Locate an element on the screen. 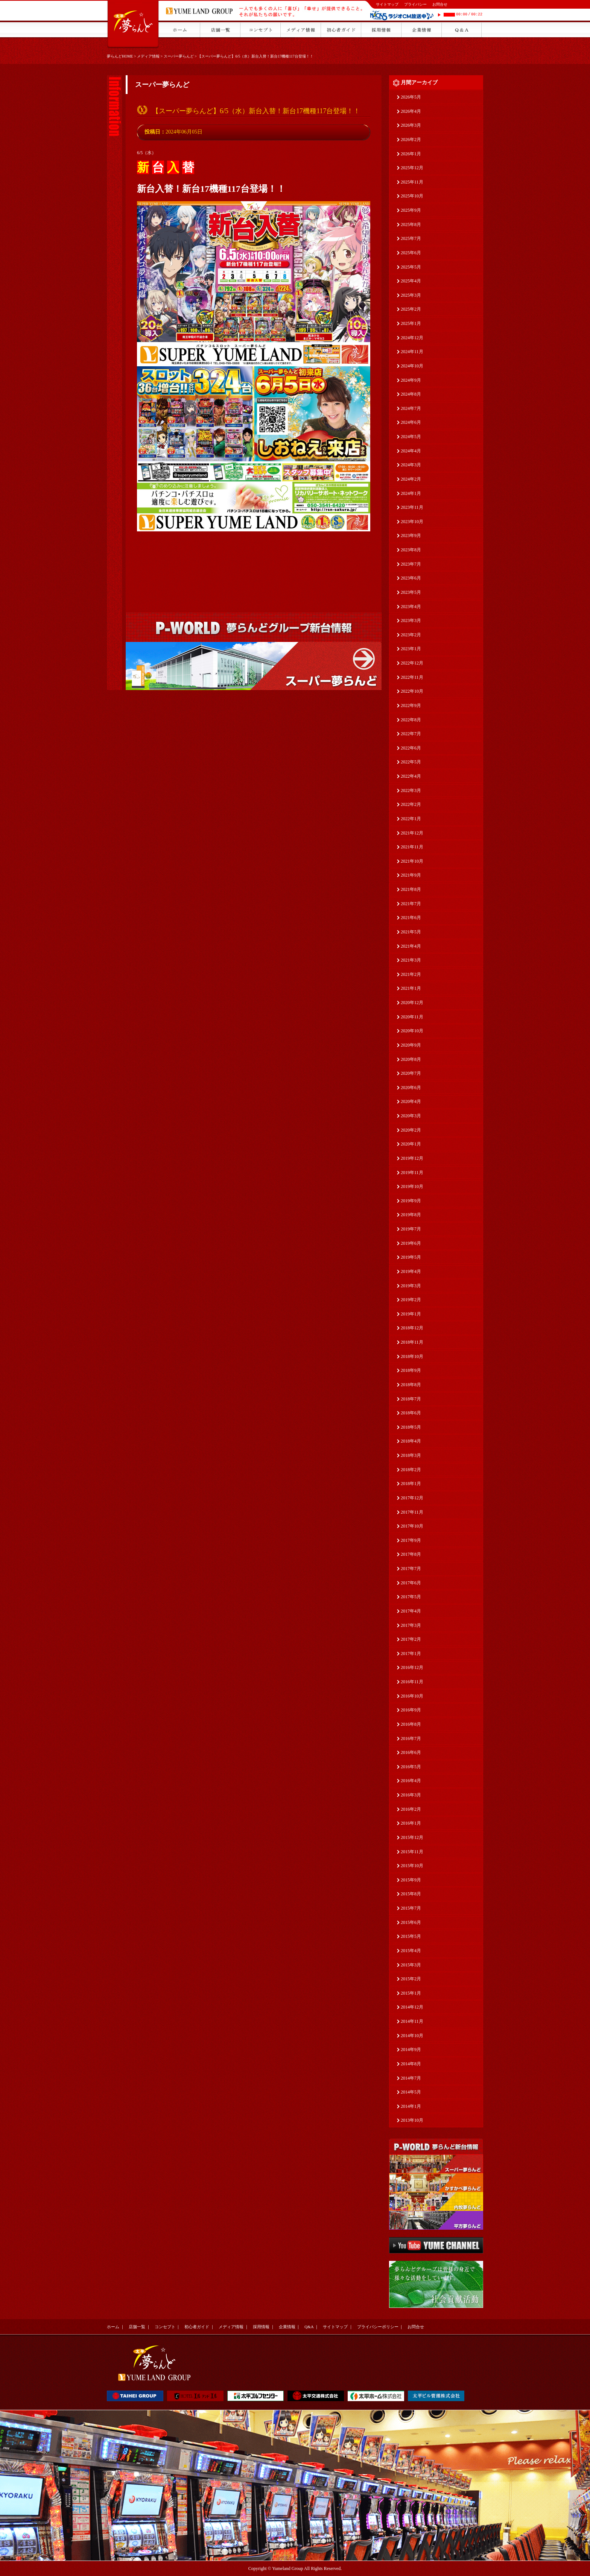 This screenshot has height=2576, width=590. 2025年8月 is located at coordinates (411, 224).